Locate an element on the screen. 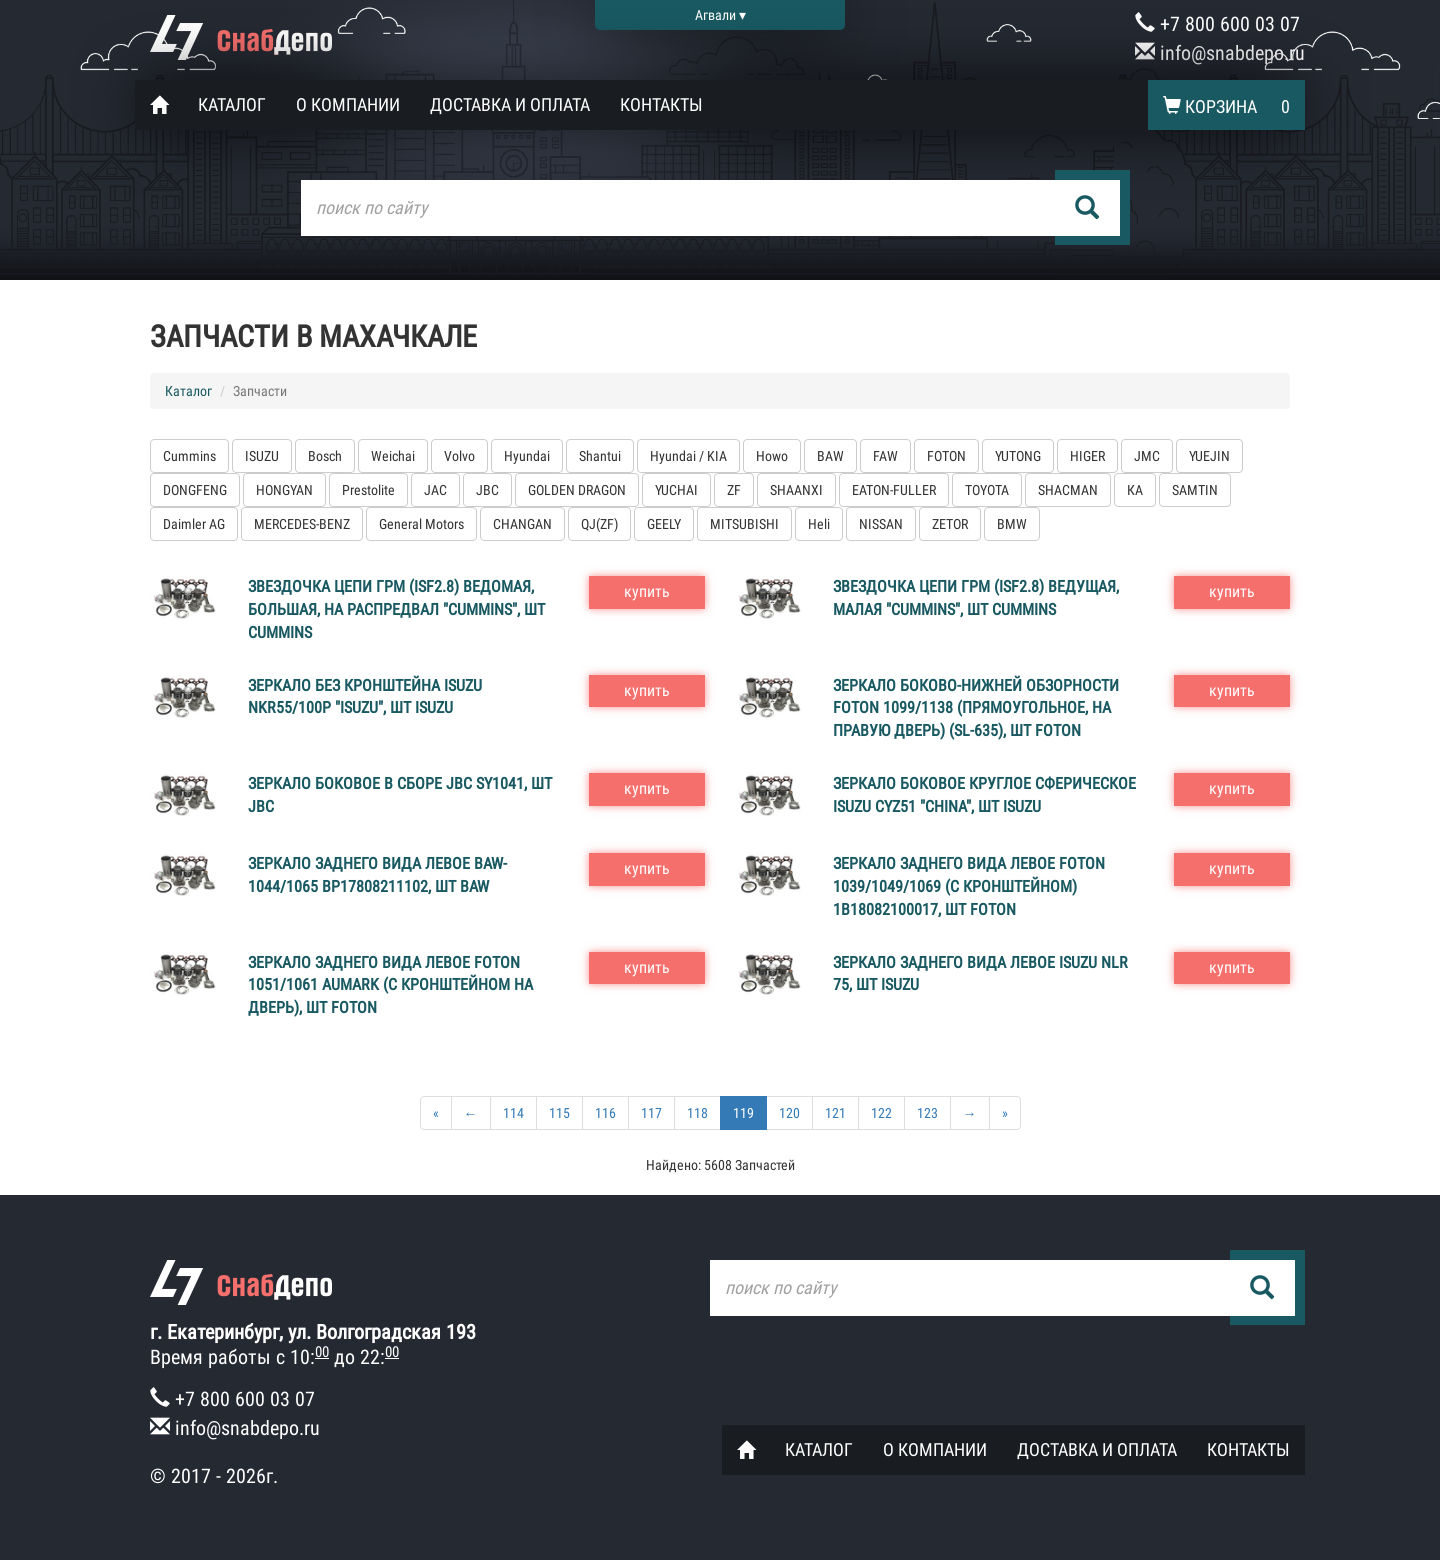 The height and width of the screenshot is (1560, 1440). Shantui is located at coordinates (600, 456).